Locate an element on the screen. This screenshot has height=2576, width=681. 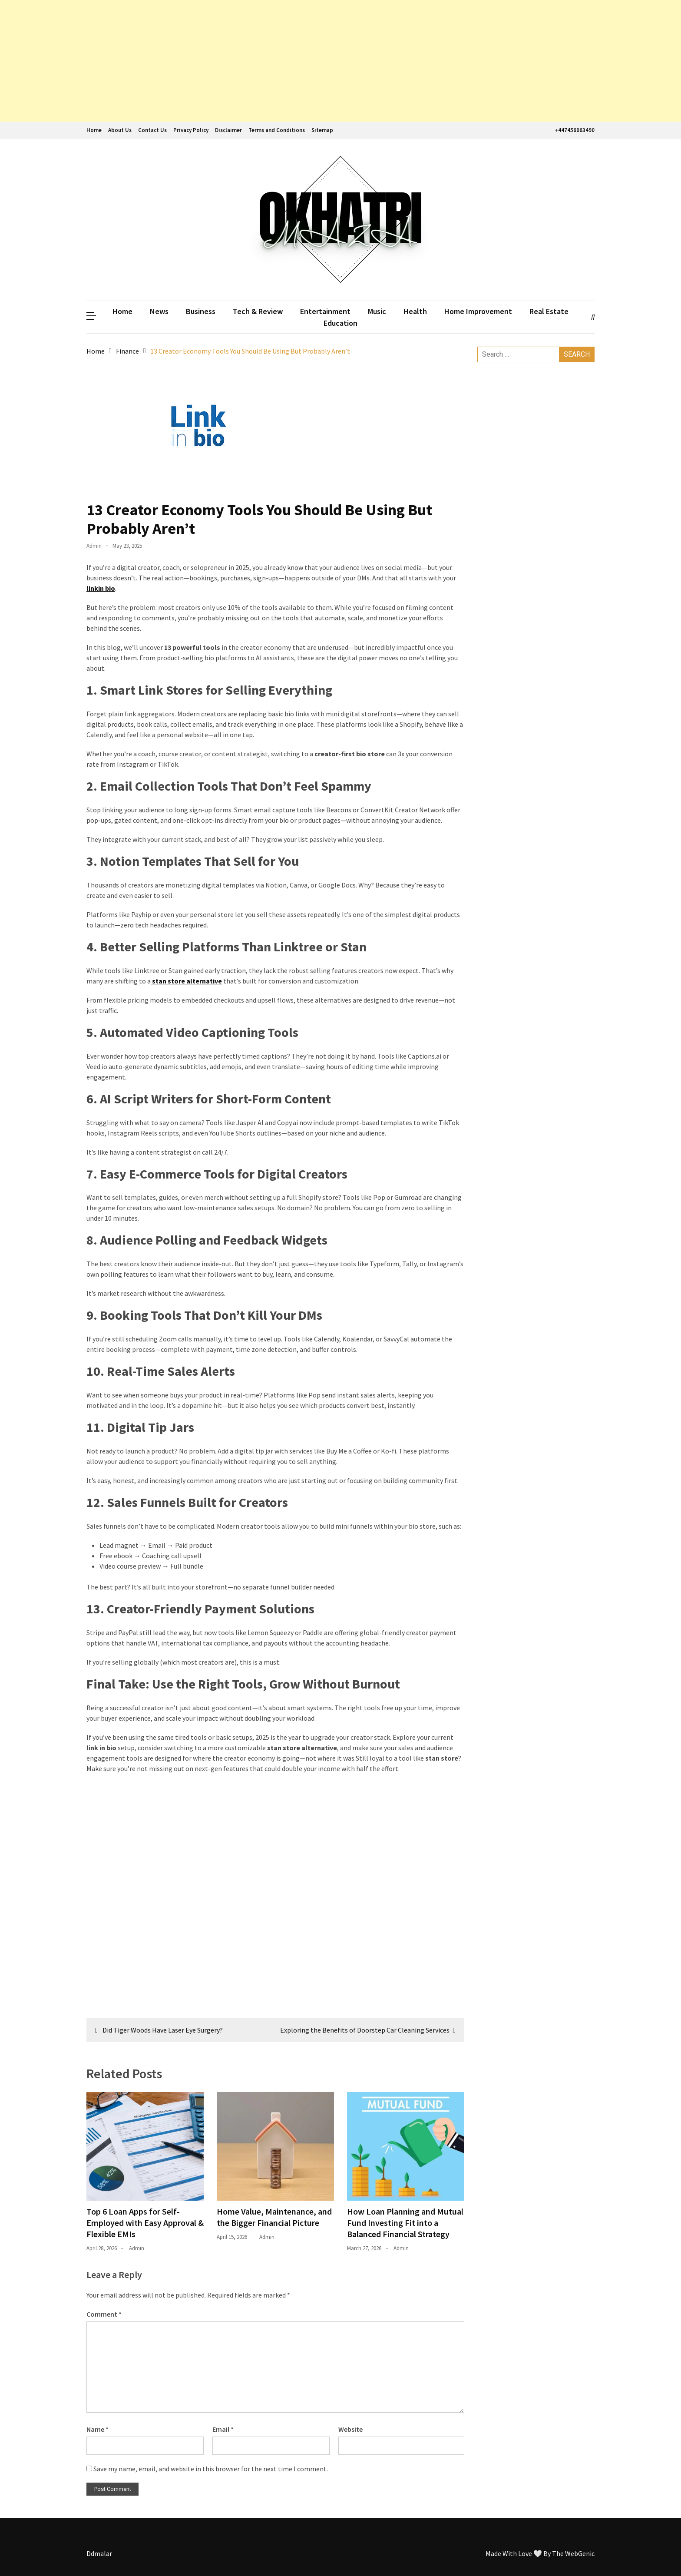
About Us is located at coordinates (120, 130).